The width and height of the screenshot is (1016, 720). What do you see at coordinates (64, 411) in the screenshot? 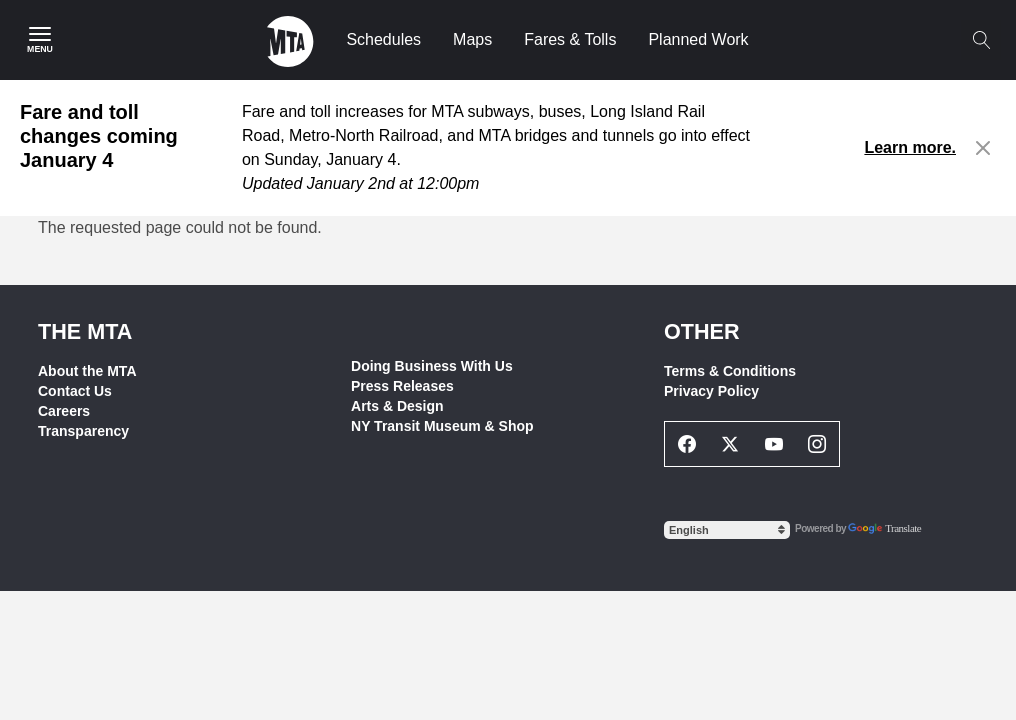
I see `Careers` at bounding box center [64, 411].